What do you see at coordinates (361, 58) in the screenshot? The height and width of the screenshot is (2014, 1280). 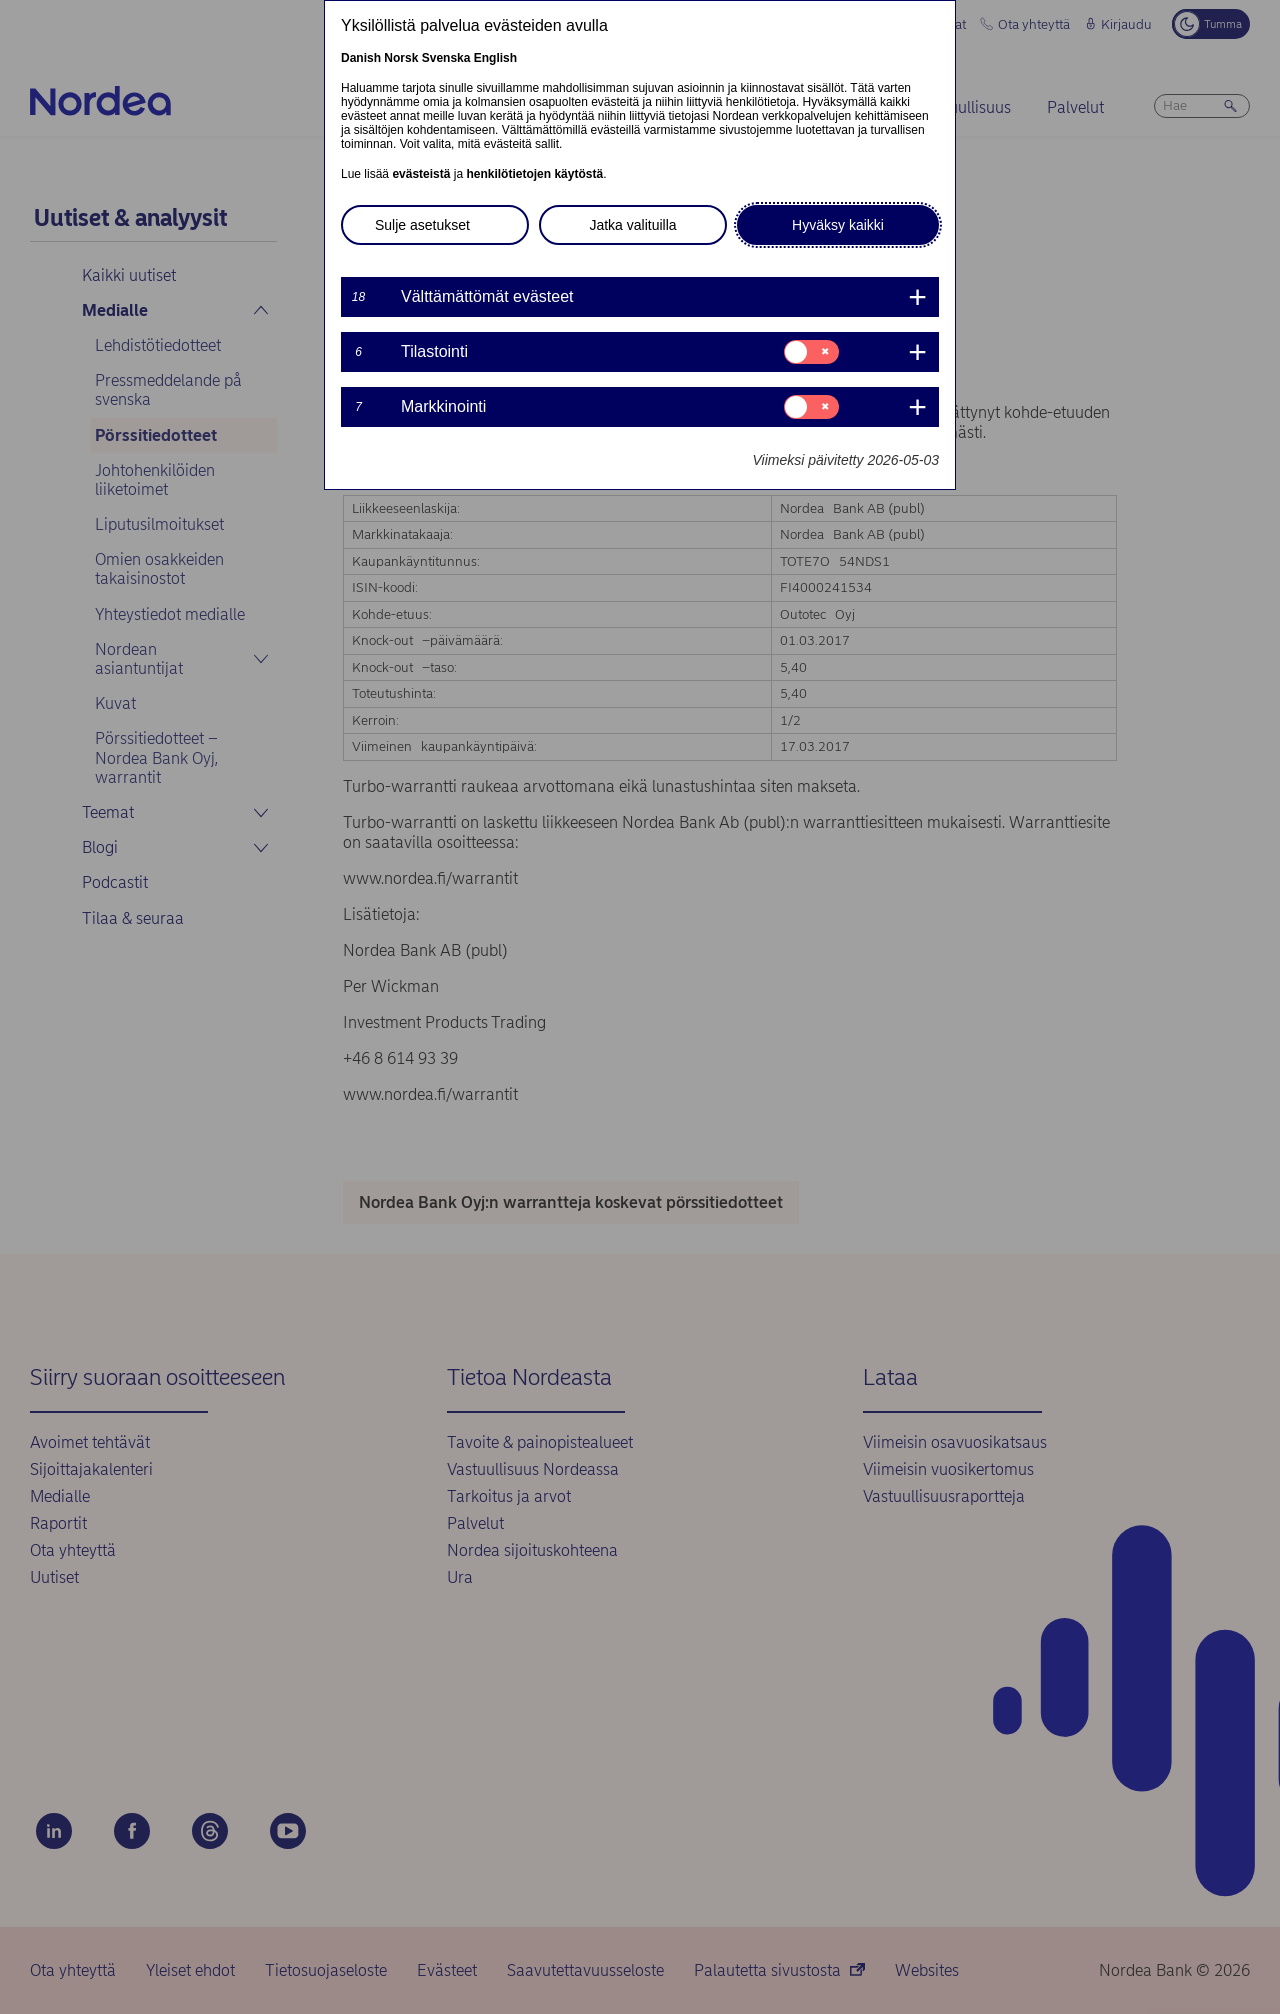 I see `Danish` at bounding box center [361, 58].